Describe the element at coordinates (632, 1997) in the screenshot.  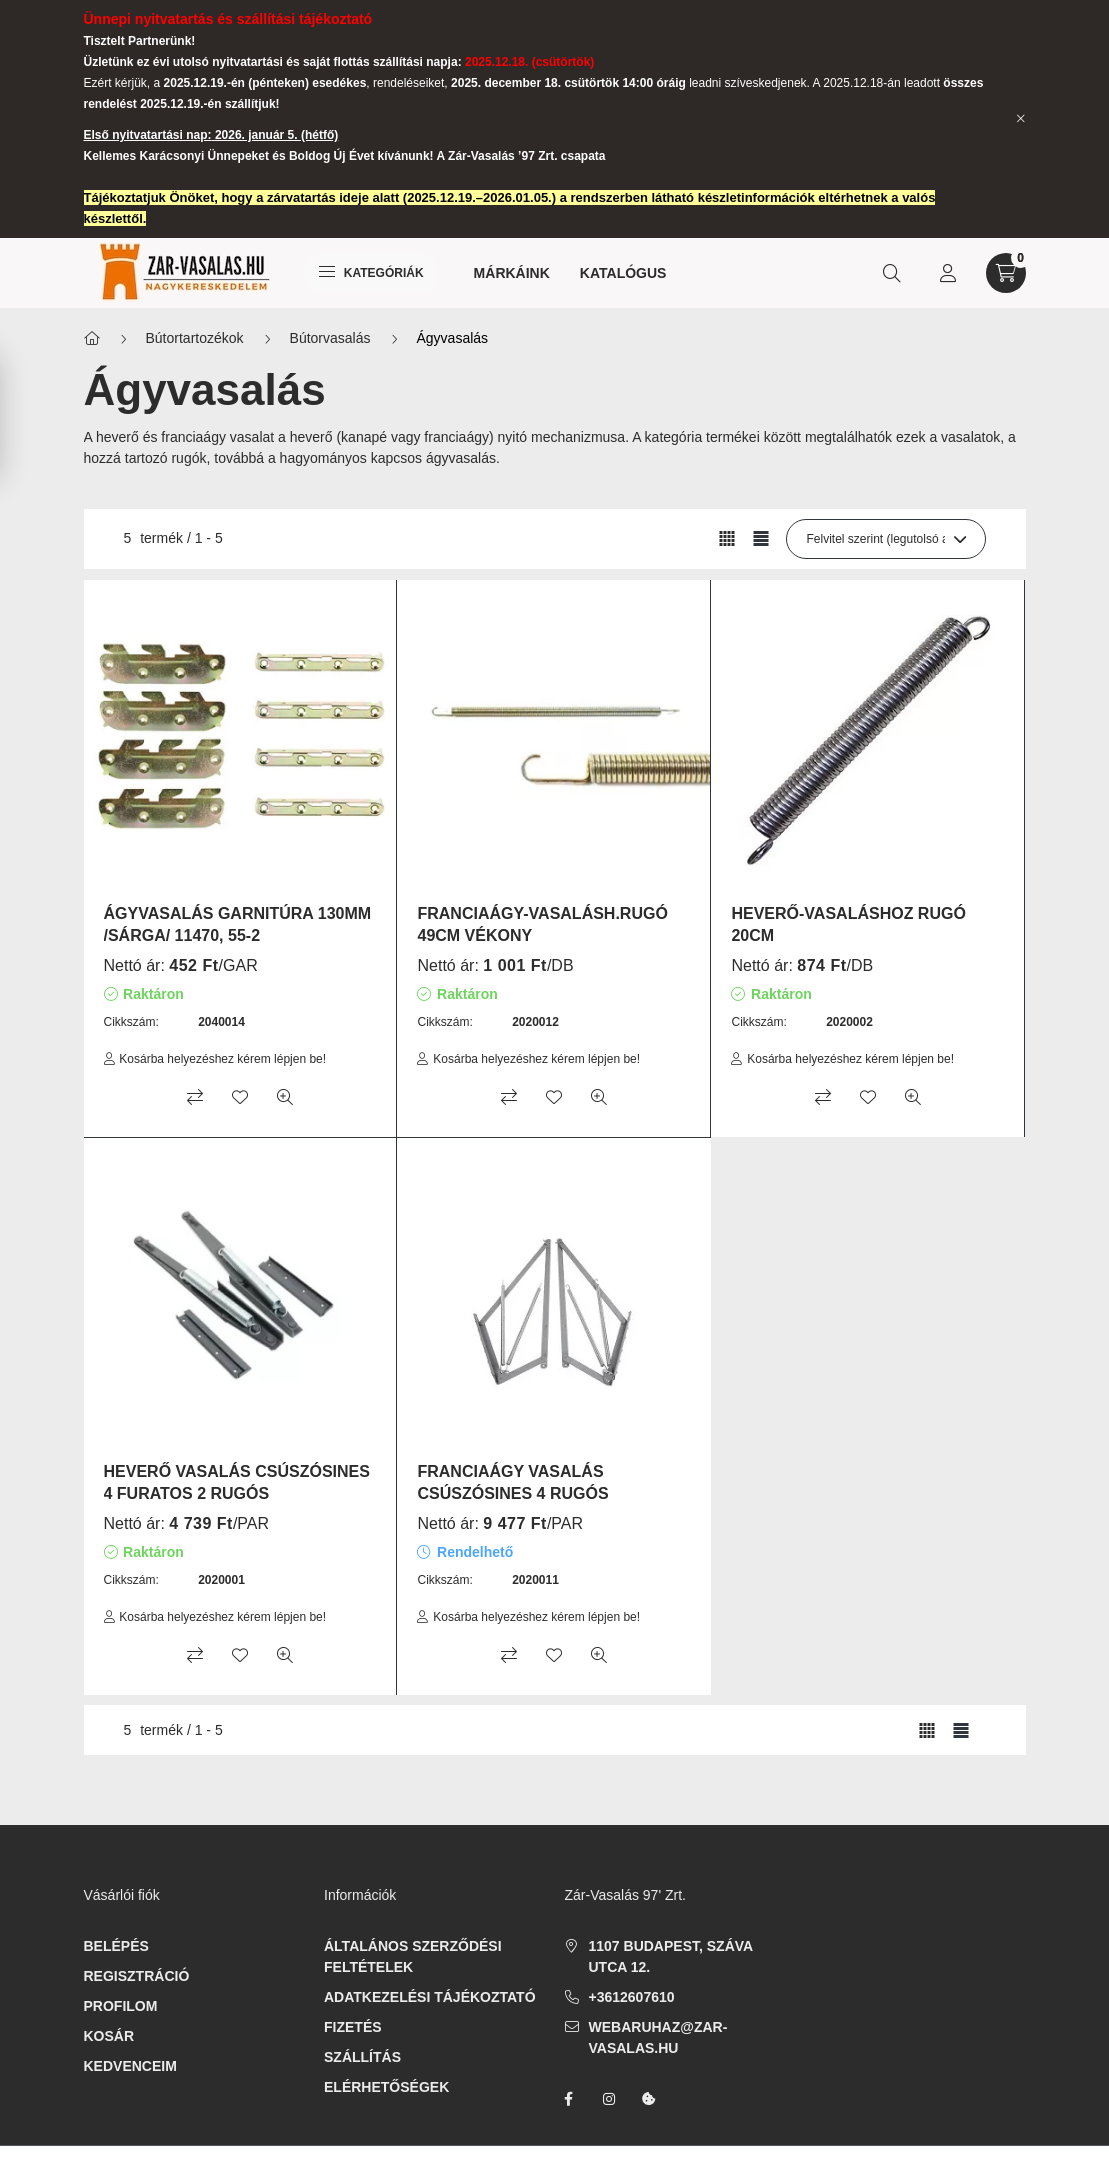
I see `+3612607610` at that location.